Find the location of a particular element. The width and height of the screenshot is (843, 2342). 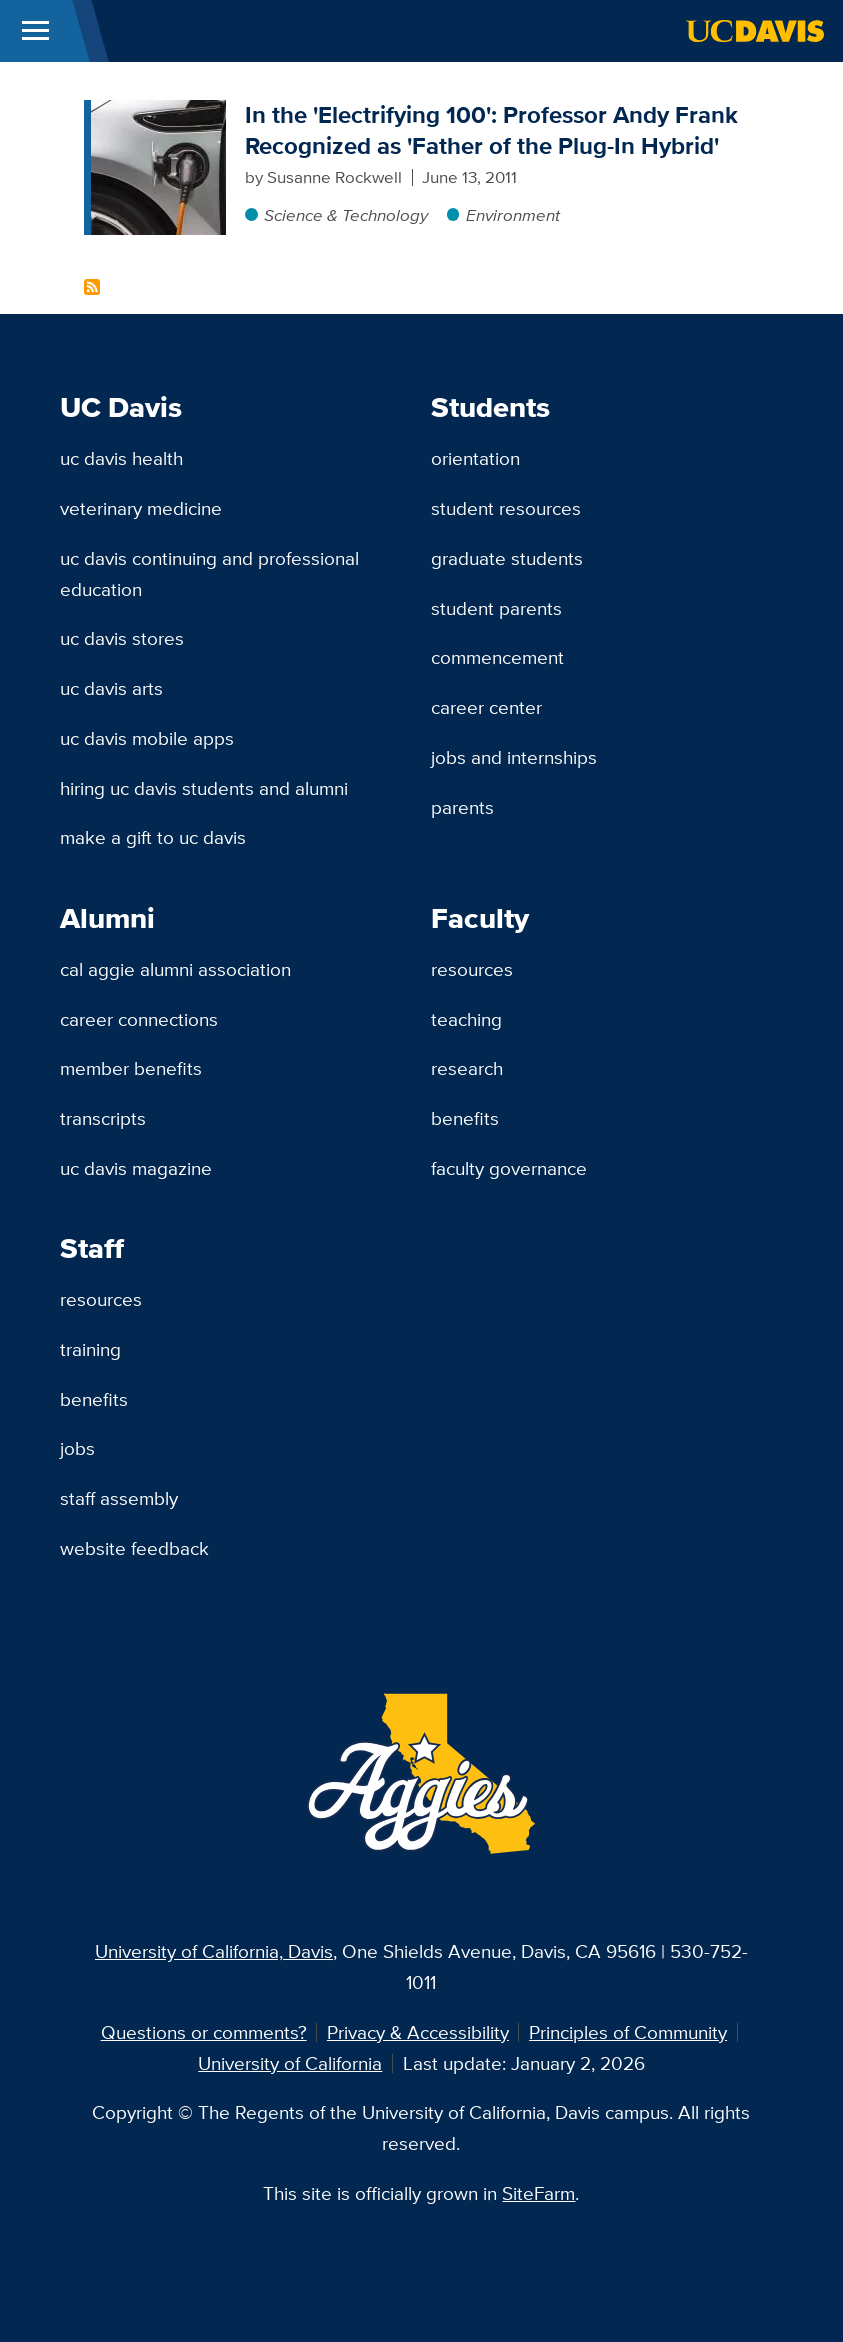

Website Feedback is located at coordinates (134, 1548).